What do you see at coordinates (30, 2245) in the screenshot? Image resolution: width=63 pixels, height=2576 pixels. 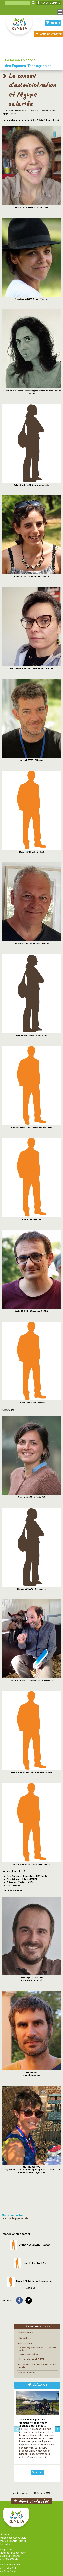 I see `Emilien VEYSSEYRE - Starter` at bounding box center [30, 2245].